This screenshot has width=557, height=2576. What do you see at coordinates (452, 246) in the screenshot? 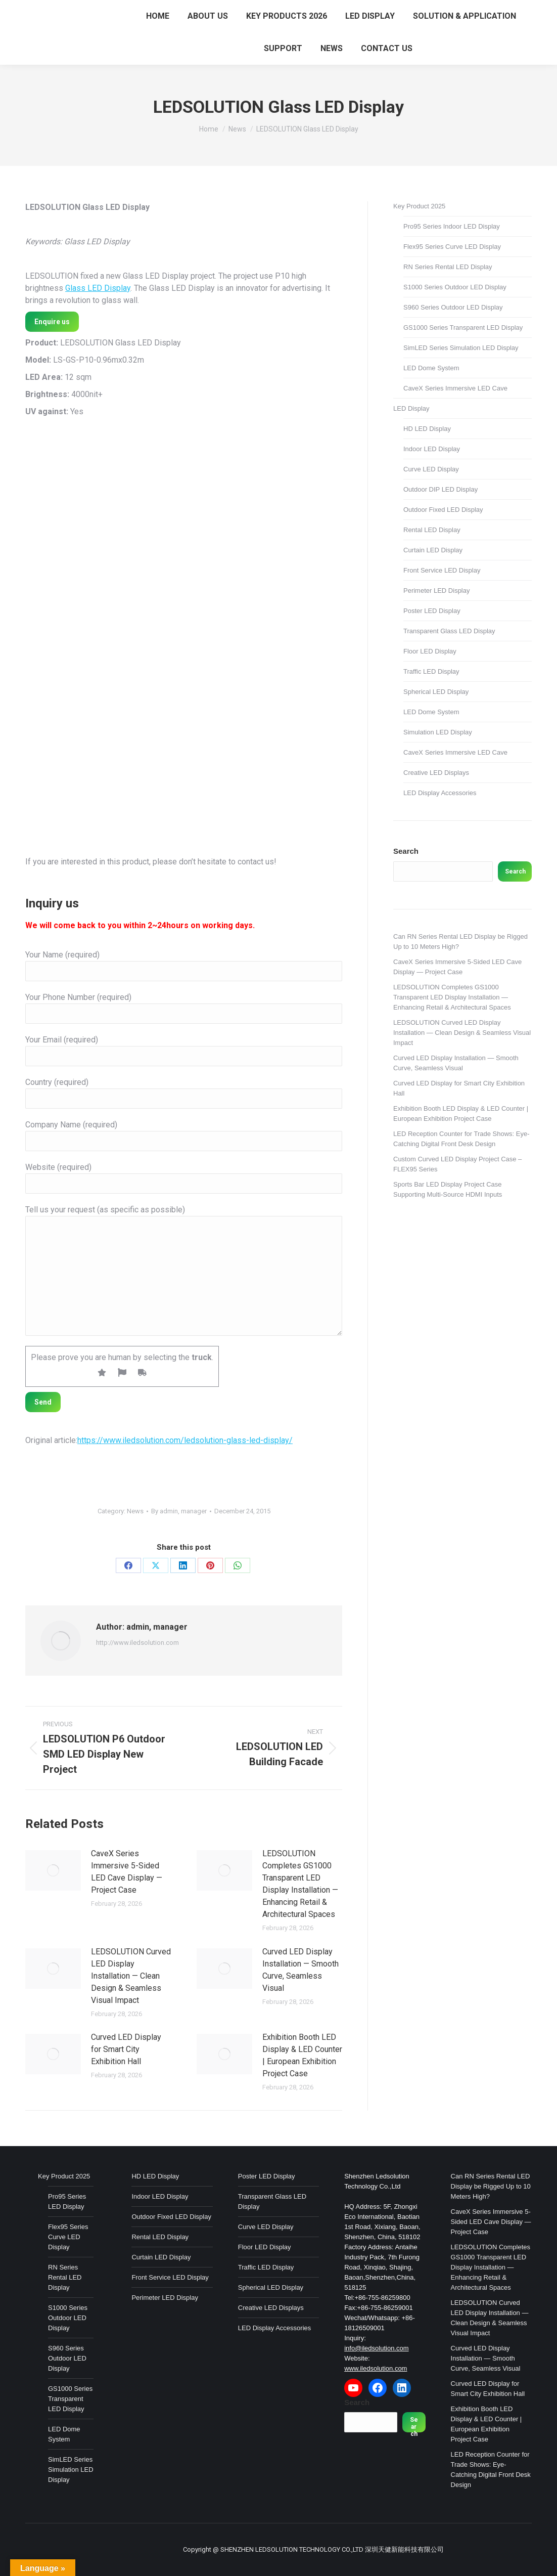
I see `Flex95 Series Curve LED Display` at bounding box center [452, 246].